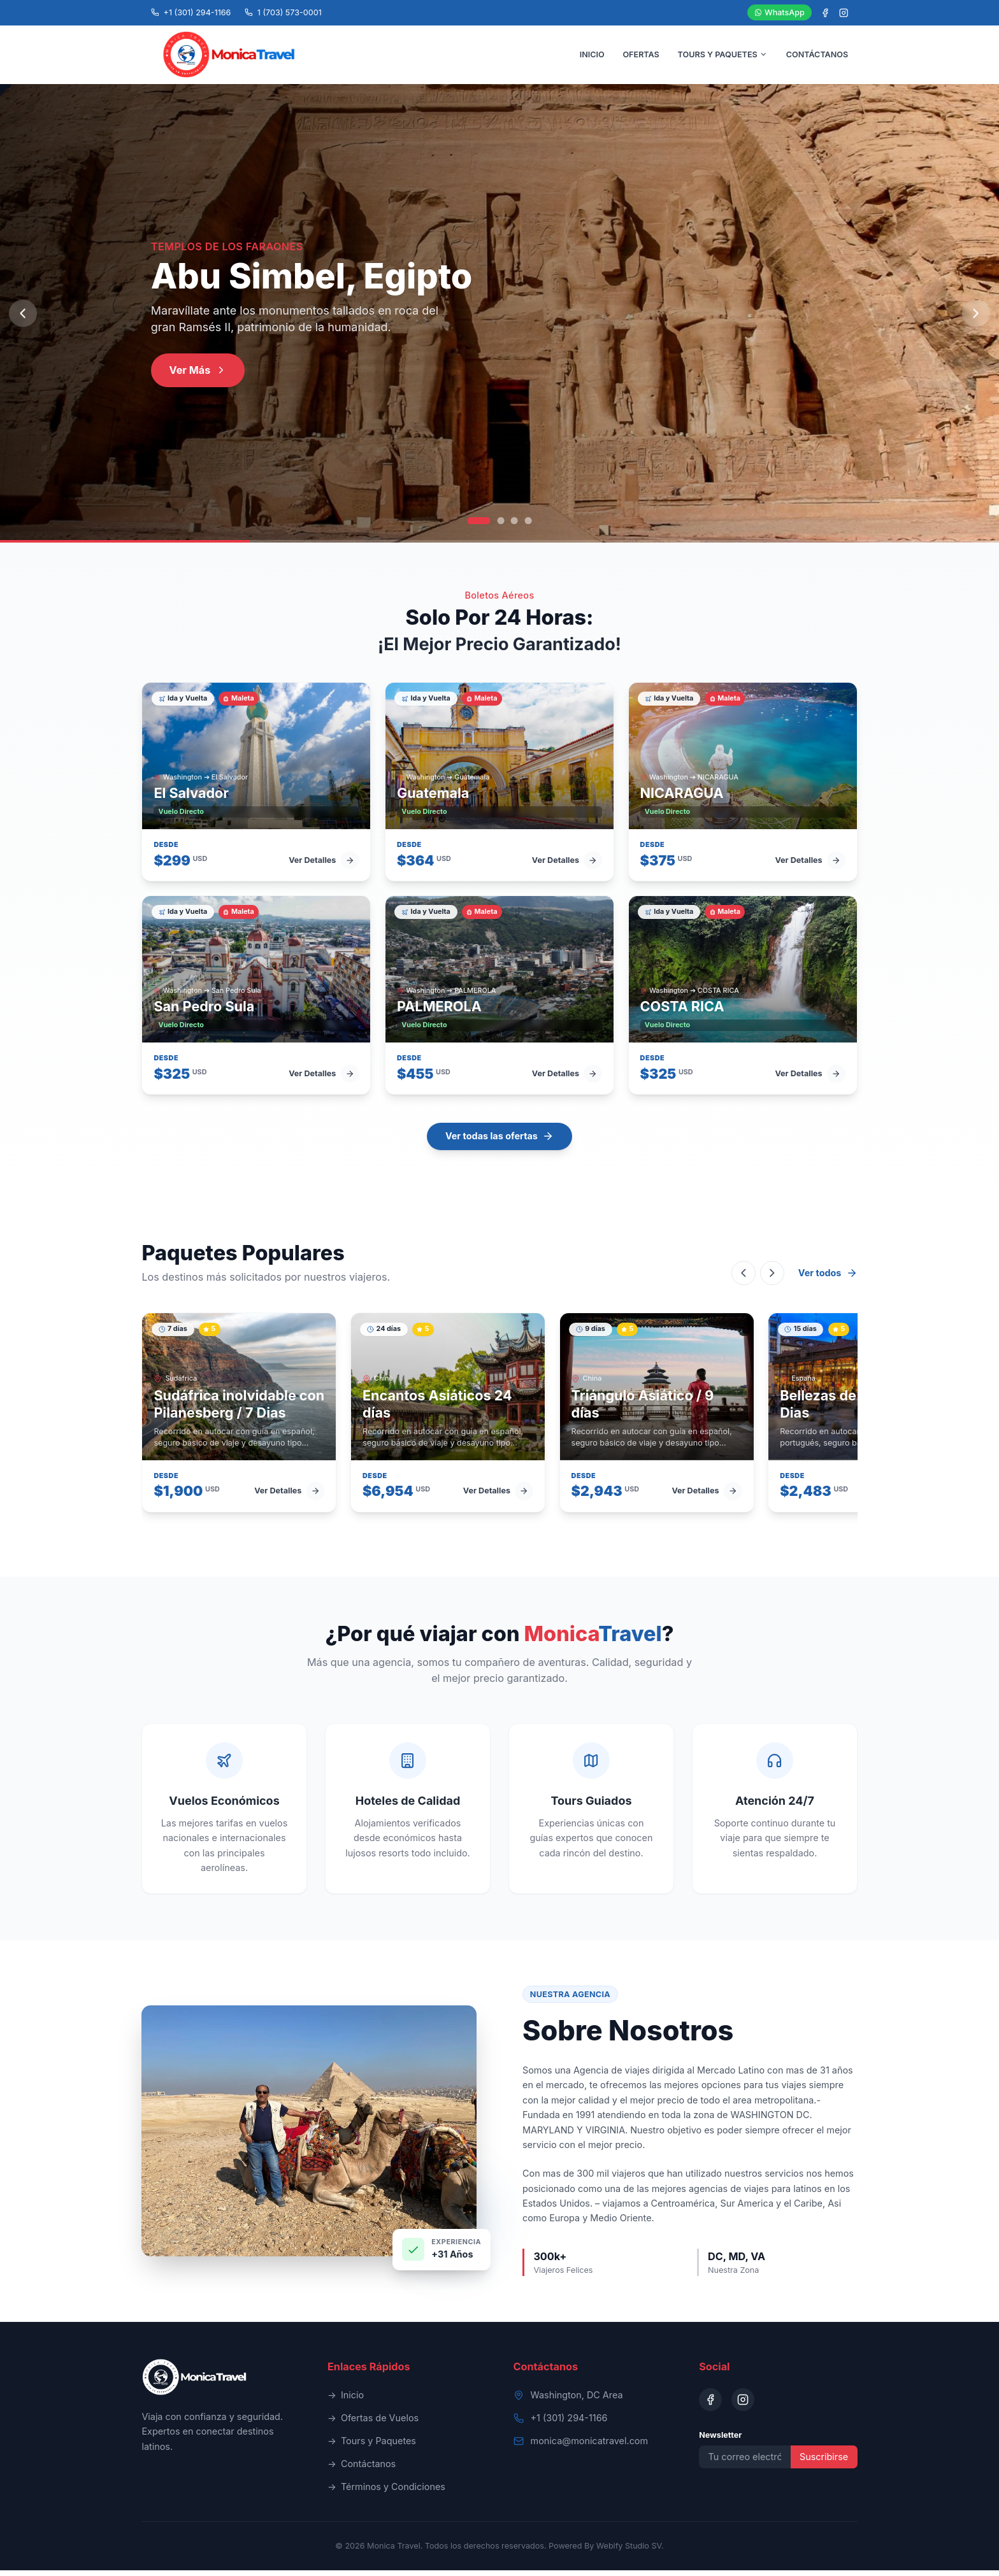  I want to click on Tours y Paquetes, so click(371, 2447).